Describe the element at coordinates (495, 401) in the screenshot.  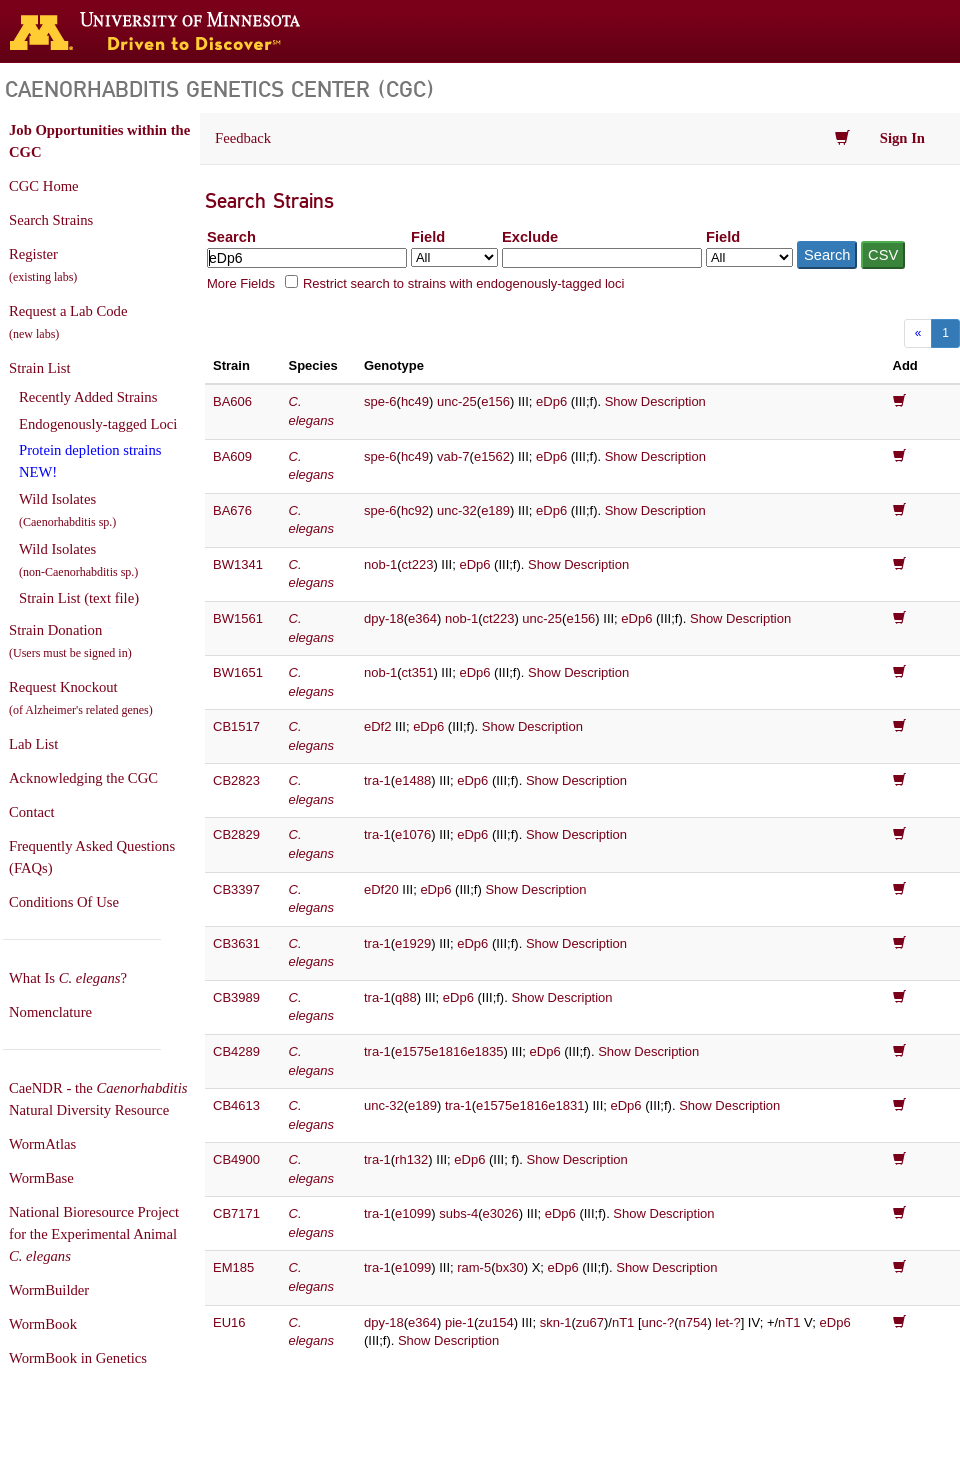
I see `e156` at that location.